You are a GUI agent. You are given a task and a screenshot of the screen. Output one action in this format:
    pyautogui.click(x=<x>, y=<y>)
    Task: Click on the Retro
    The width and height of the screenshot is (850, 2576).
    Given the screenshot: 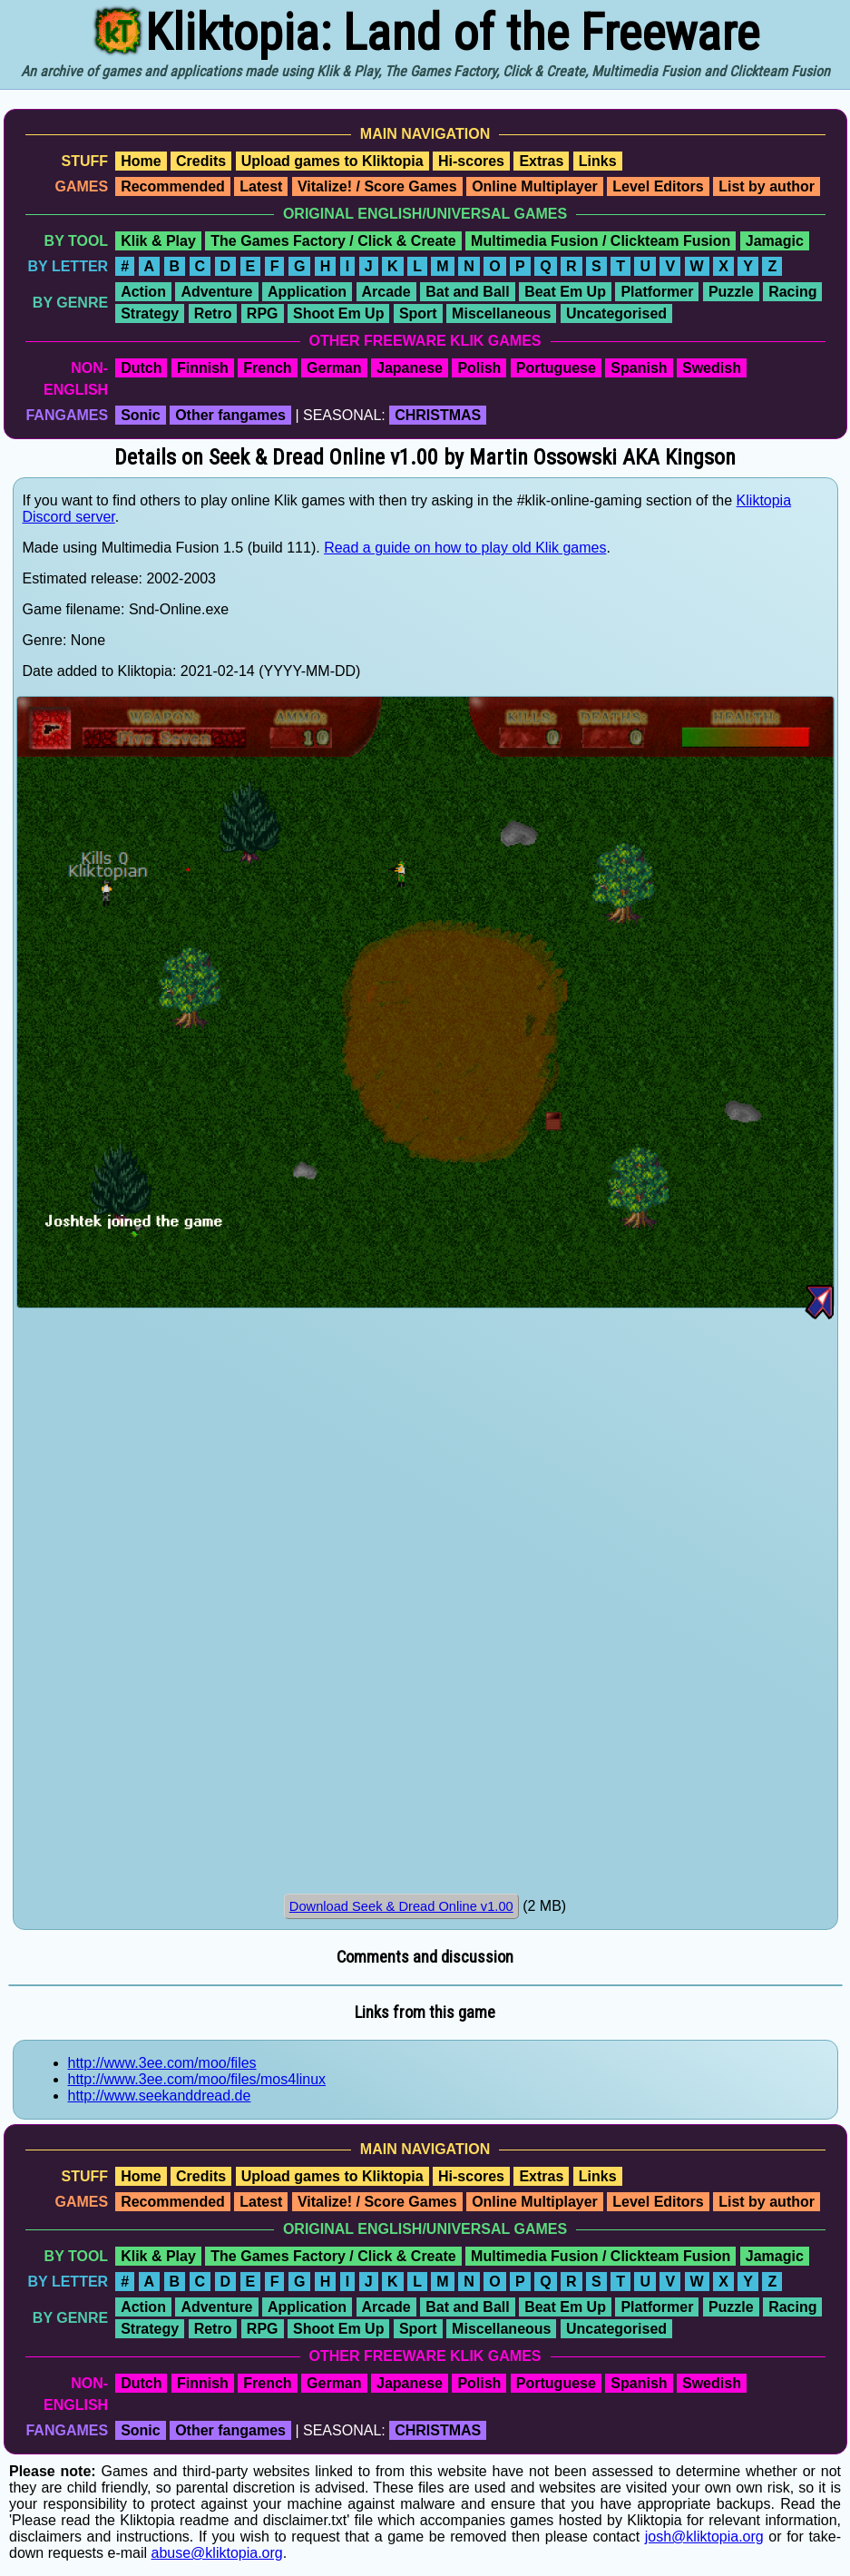 What is the action you would take?
    pyautogui.click(x=213, y=313)
    